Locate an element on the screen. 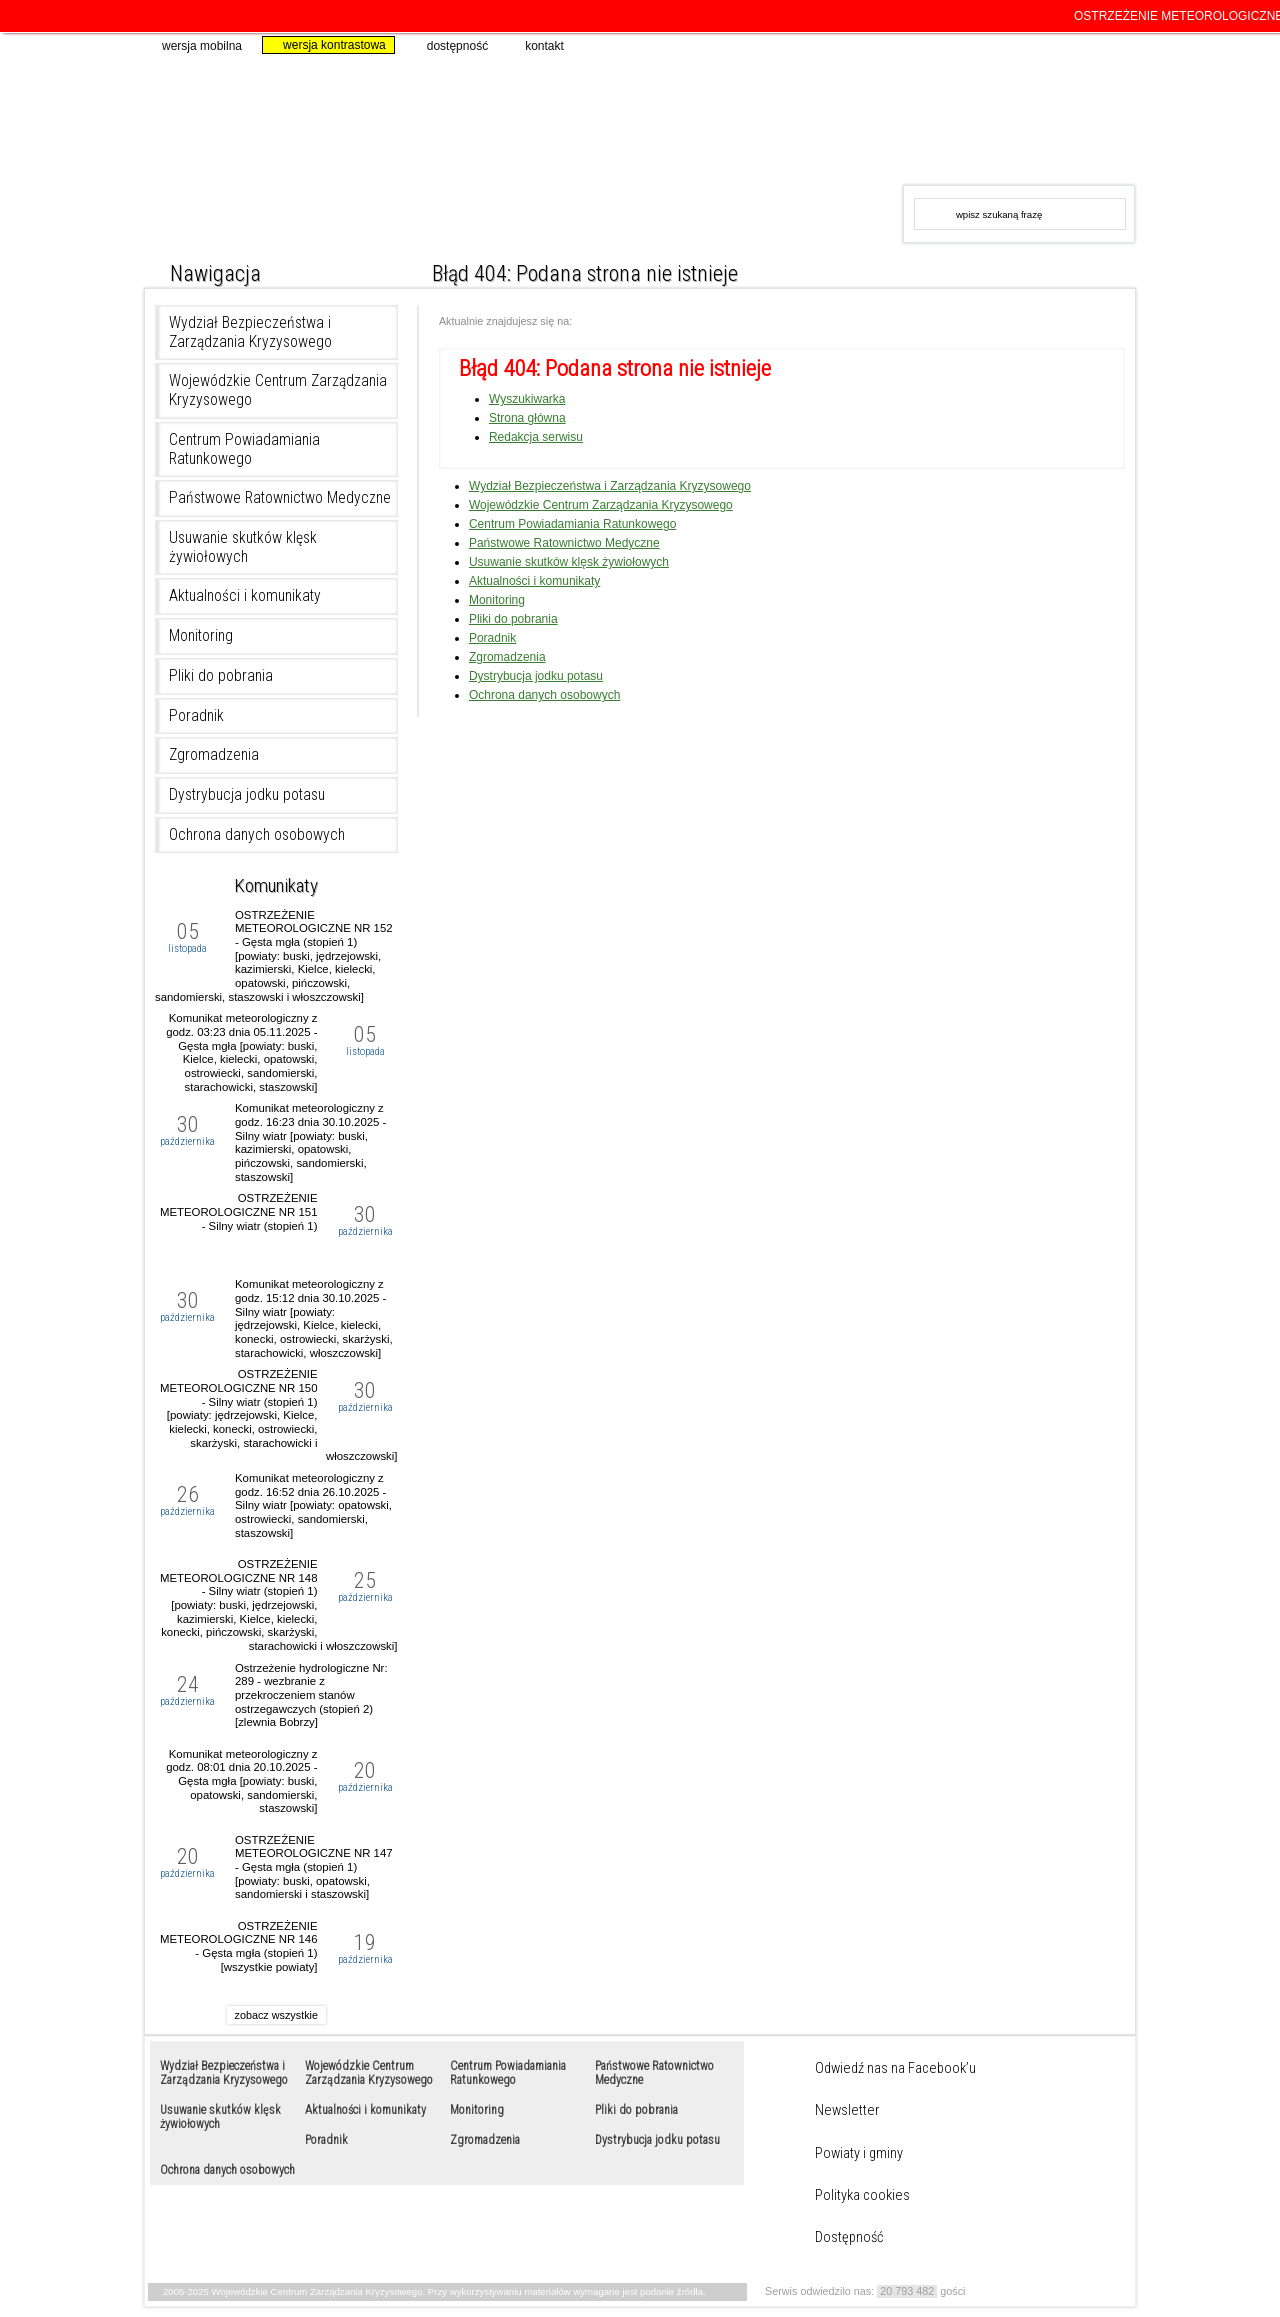 This screenshot has width=1280, height=2317. Dostępność is located at coordinates (849, 2238).